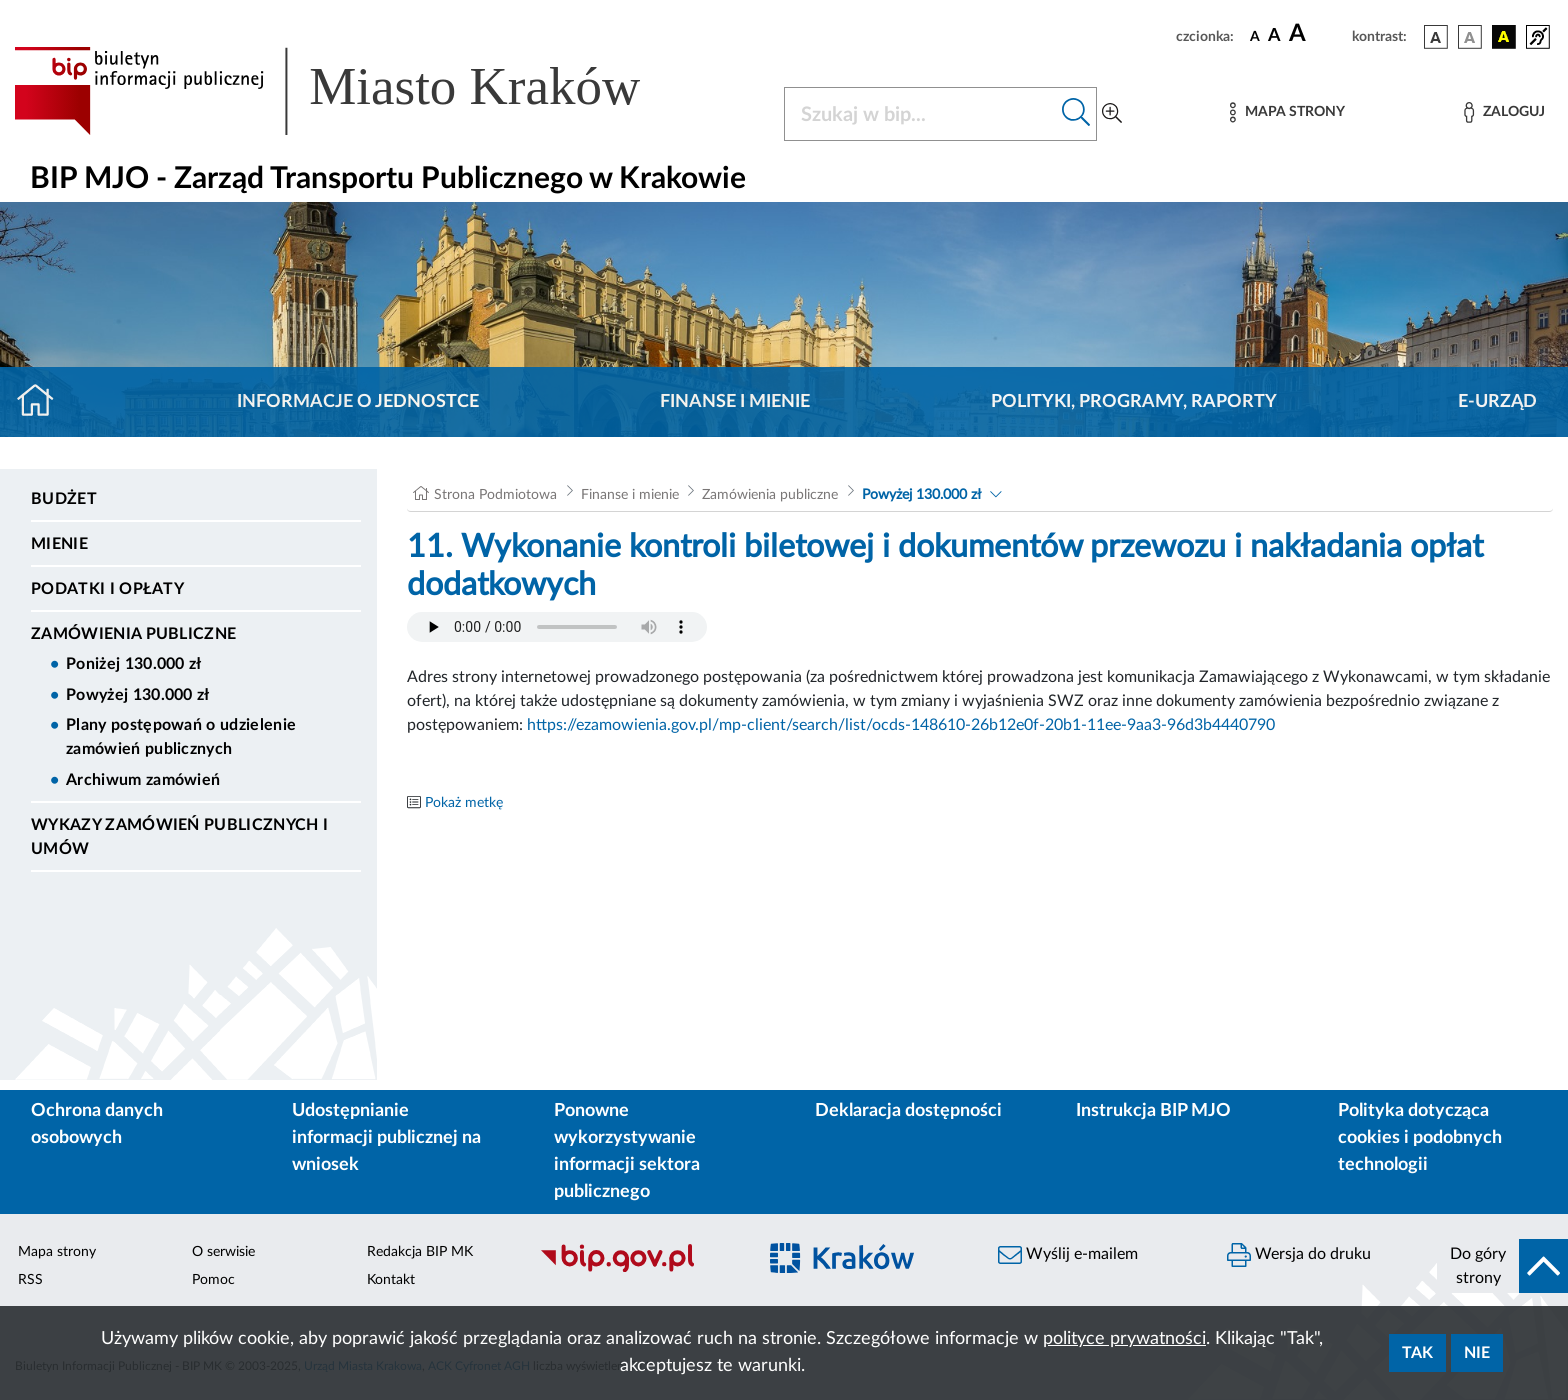  What do you see at coordinates (223, 1252) in the screenshot?
I see `O serwisie` at bounding box center [223, 1252].